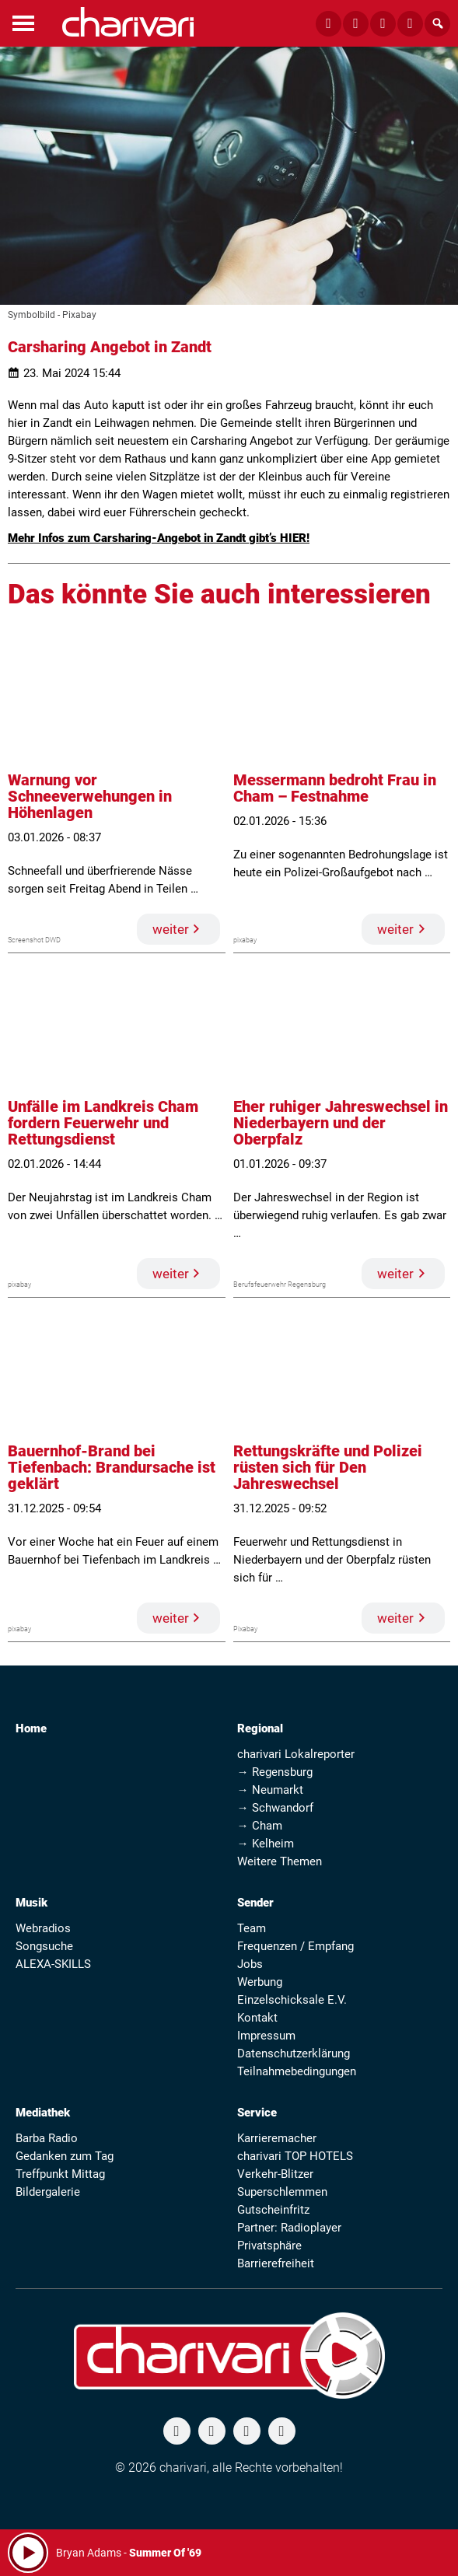 The width and height of the screenshot is (458, 2576). Describe the element at coordinates (257, 2018) in the screenshot. I see `Kontakt` at that location.